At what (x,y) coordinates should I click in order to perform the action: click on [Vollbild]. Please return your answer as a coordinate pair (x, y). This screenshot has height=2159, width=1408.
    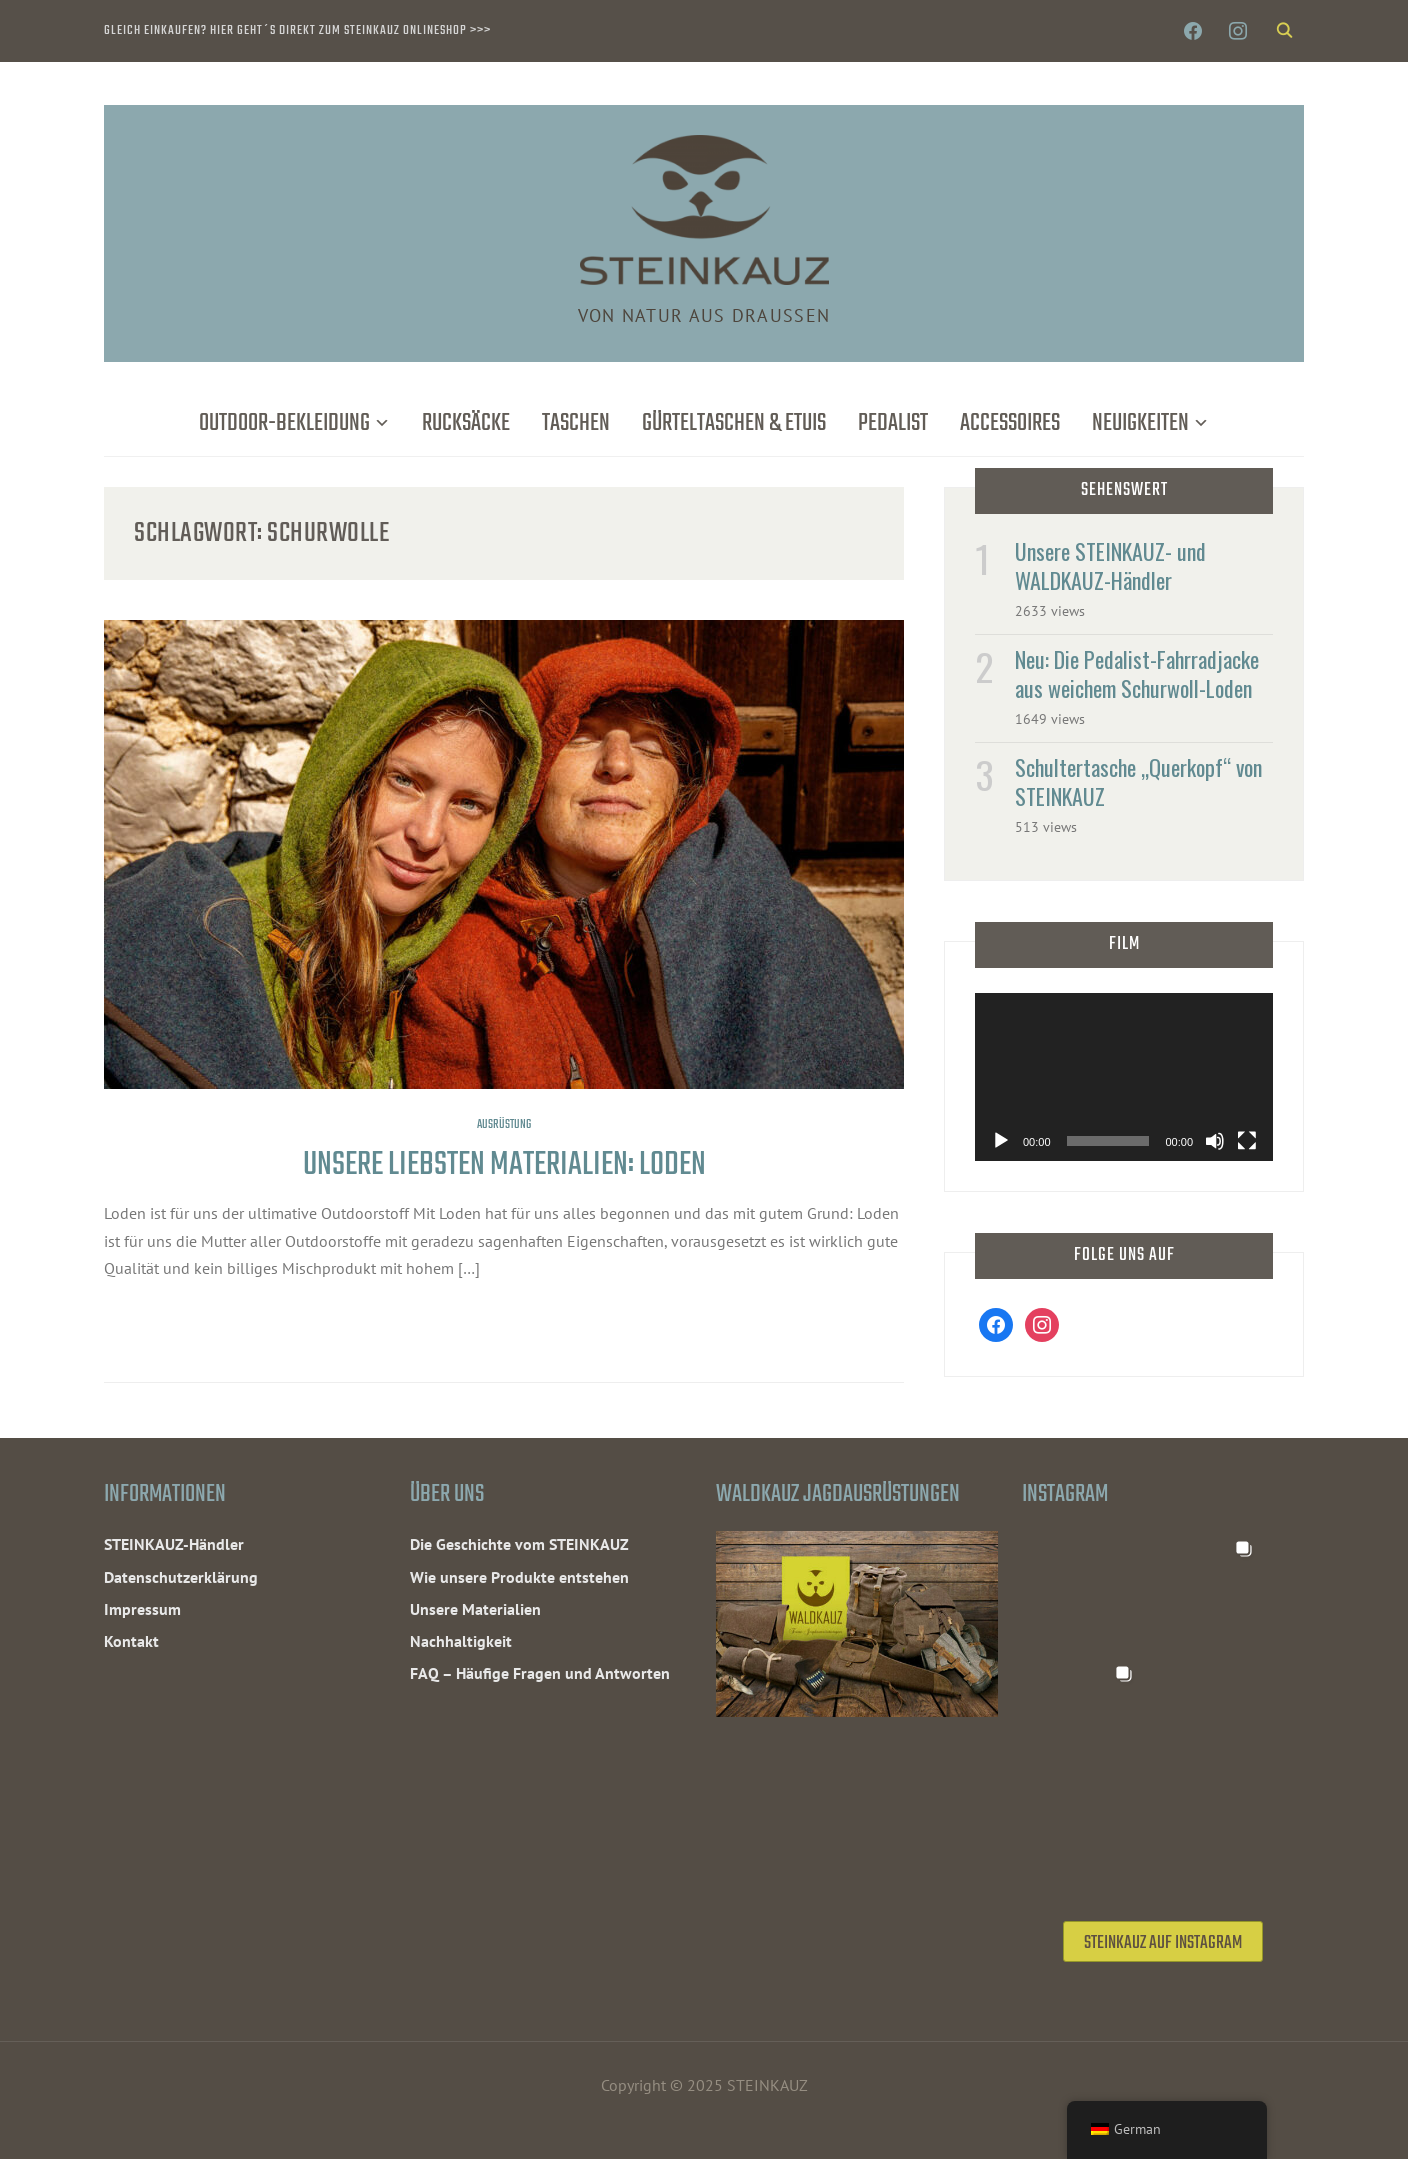
    Looking at the image, I should click on (1247, 1141).